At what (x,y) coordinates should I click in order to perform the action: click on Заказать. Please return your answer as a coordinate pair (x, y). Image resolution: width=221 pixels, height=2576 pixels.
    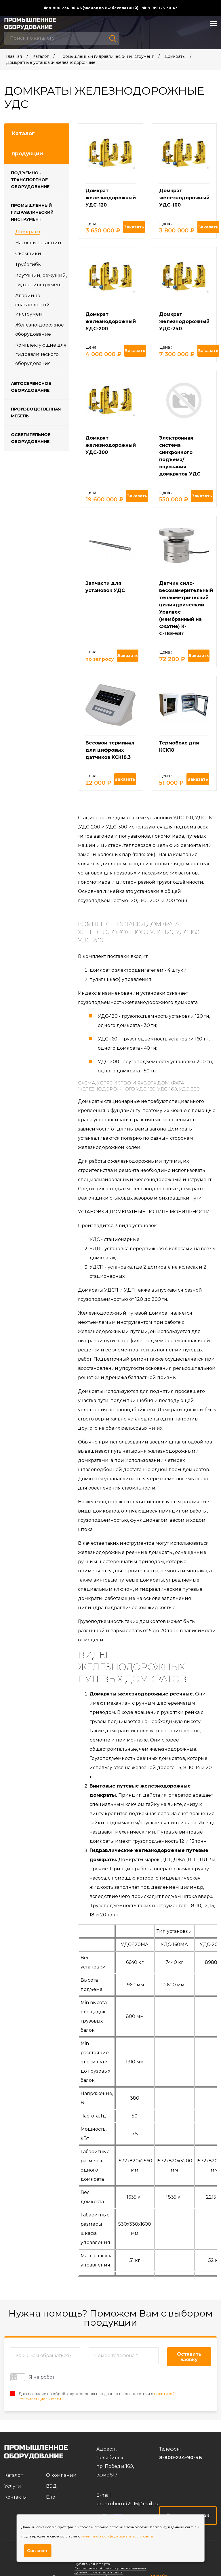
    Looking at the image, I should click on (134, 227).